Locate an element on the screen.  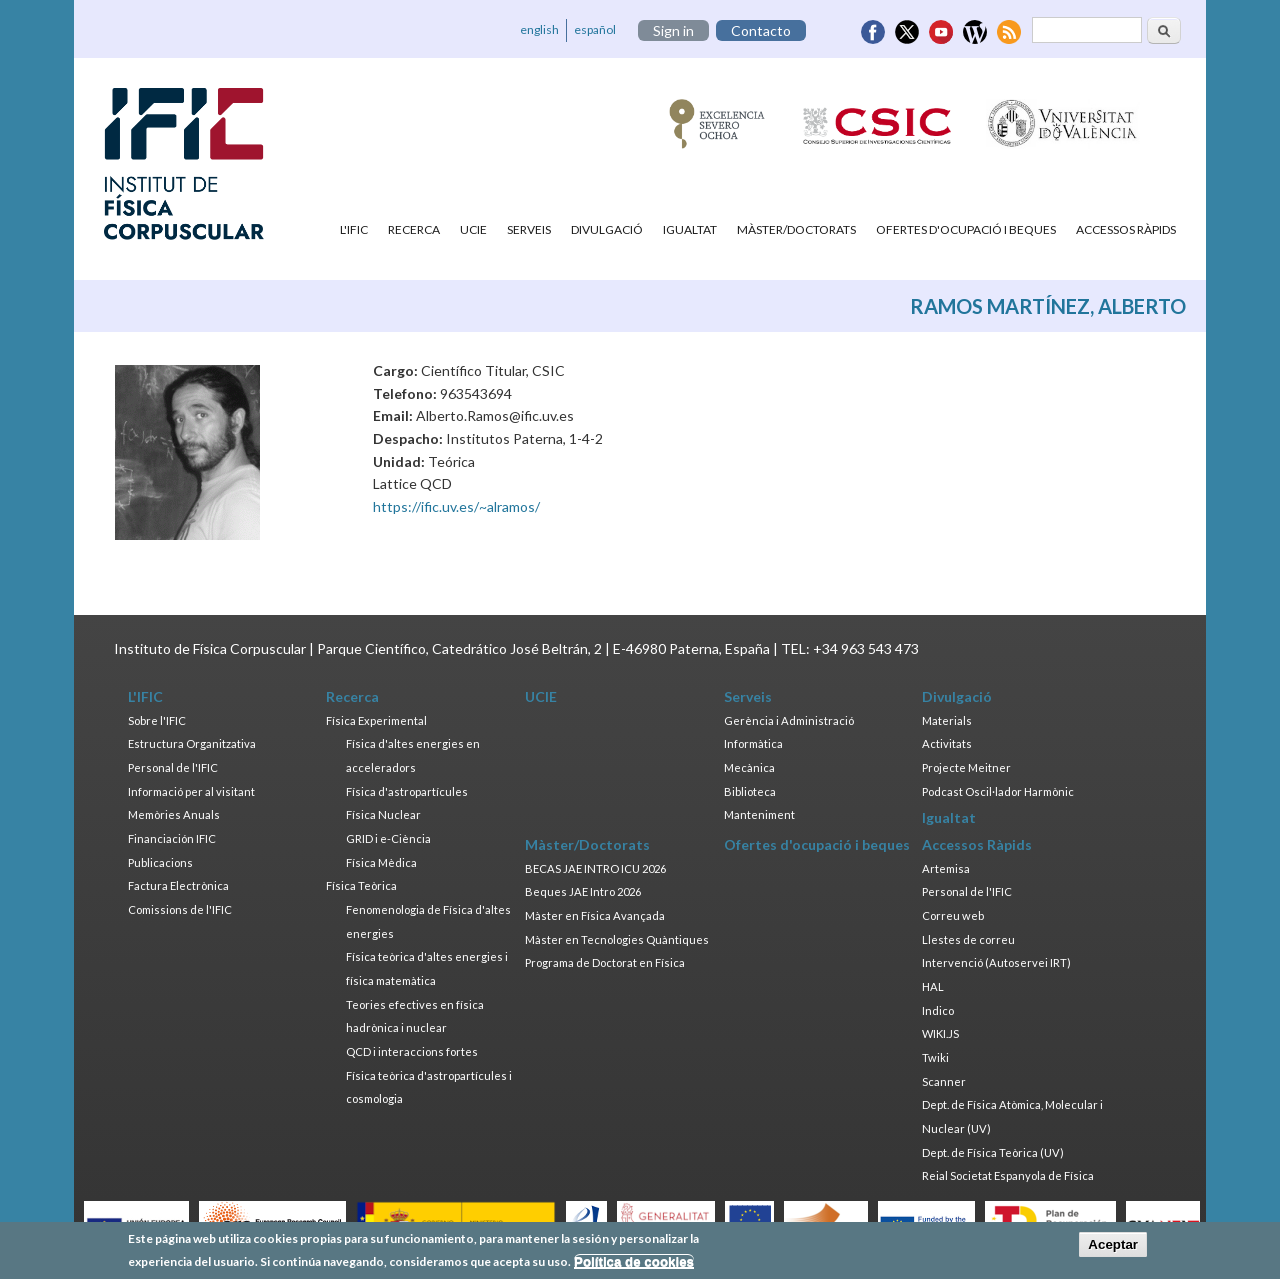
Llestes de correu is located at coordinates (968, 939).